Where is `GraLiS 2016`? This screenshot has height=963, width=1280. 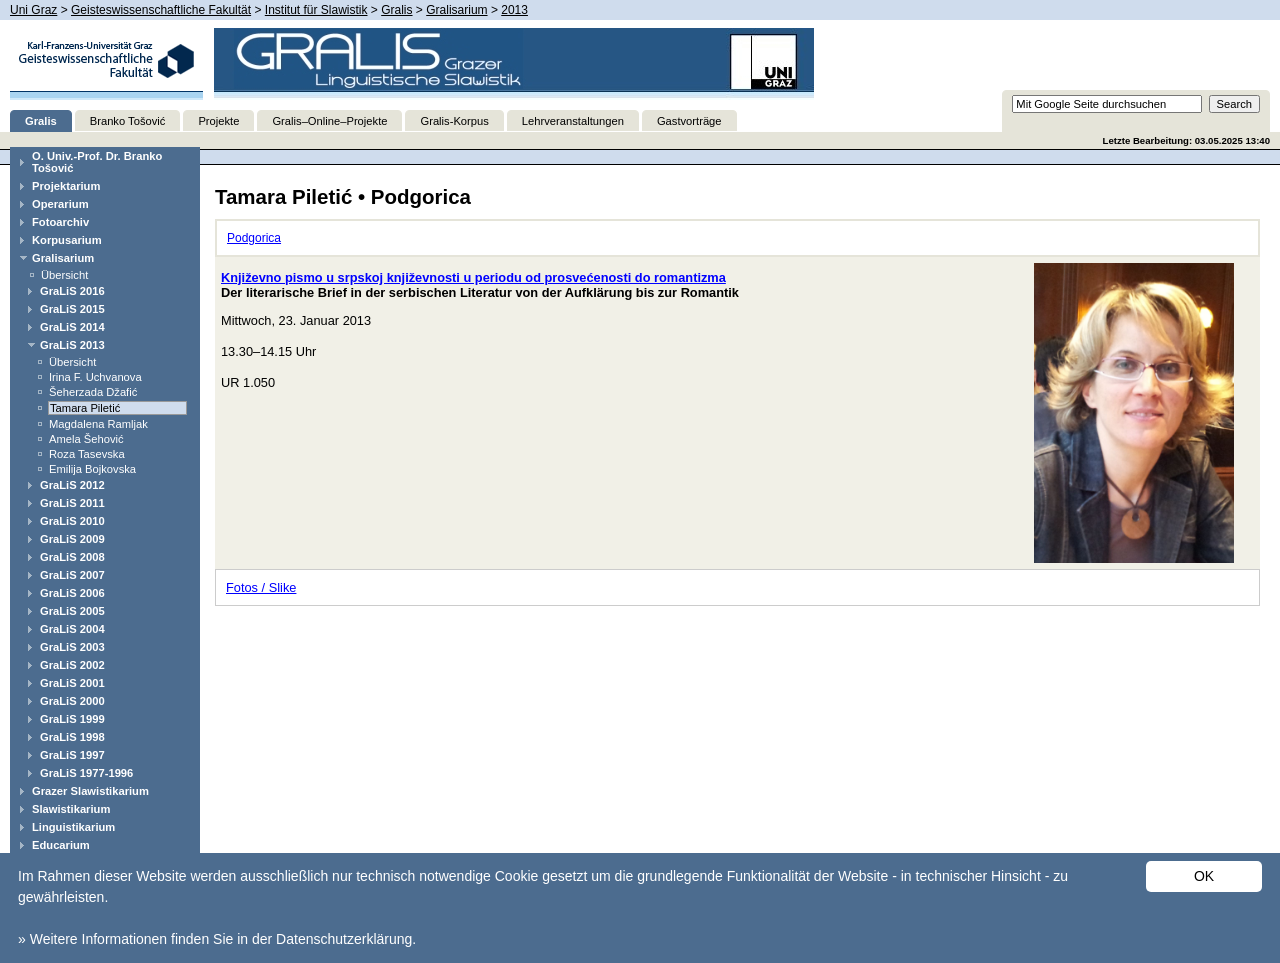
GraLiS 2016 is located at coordinates (72, 291).